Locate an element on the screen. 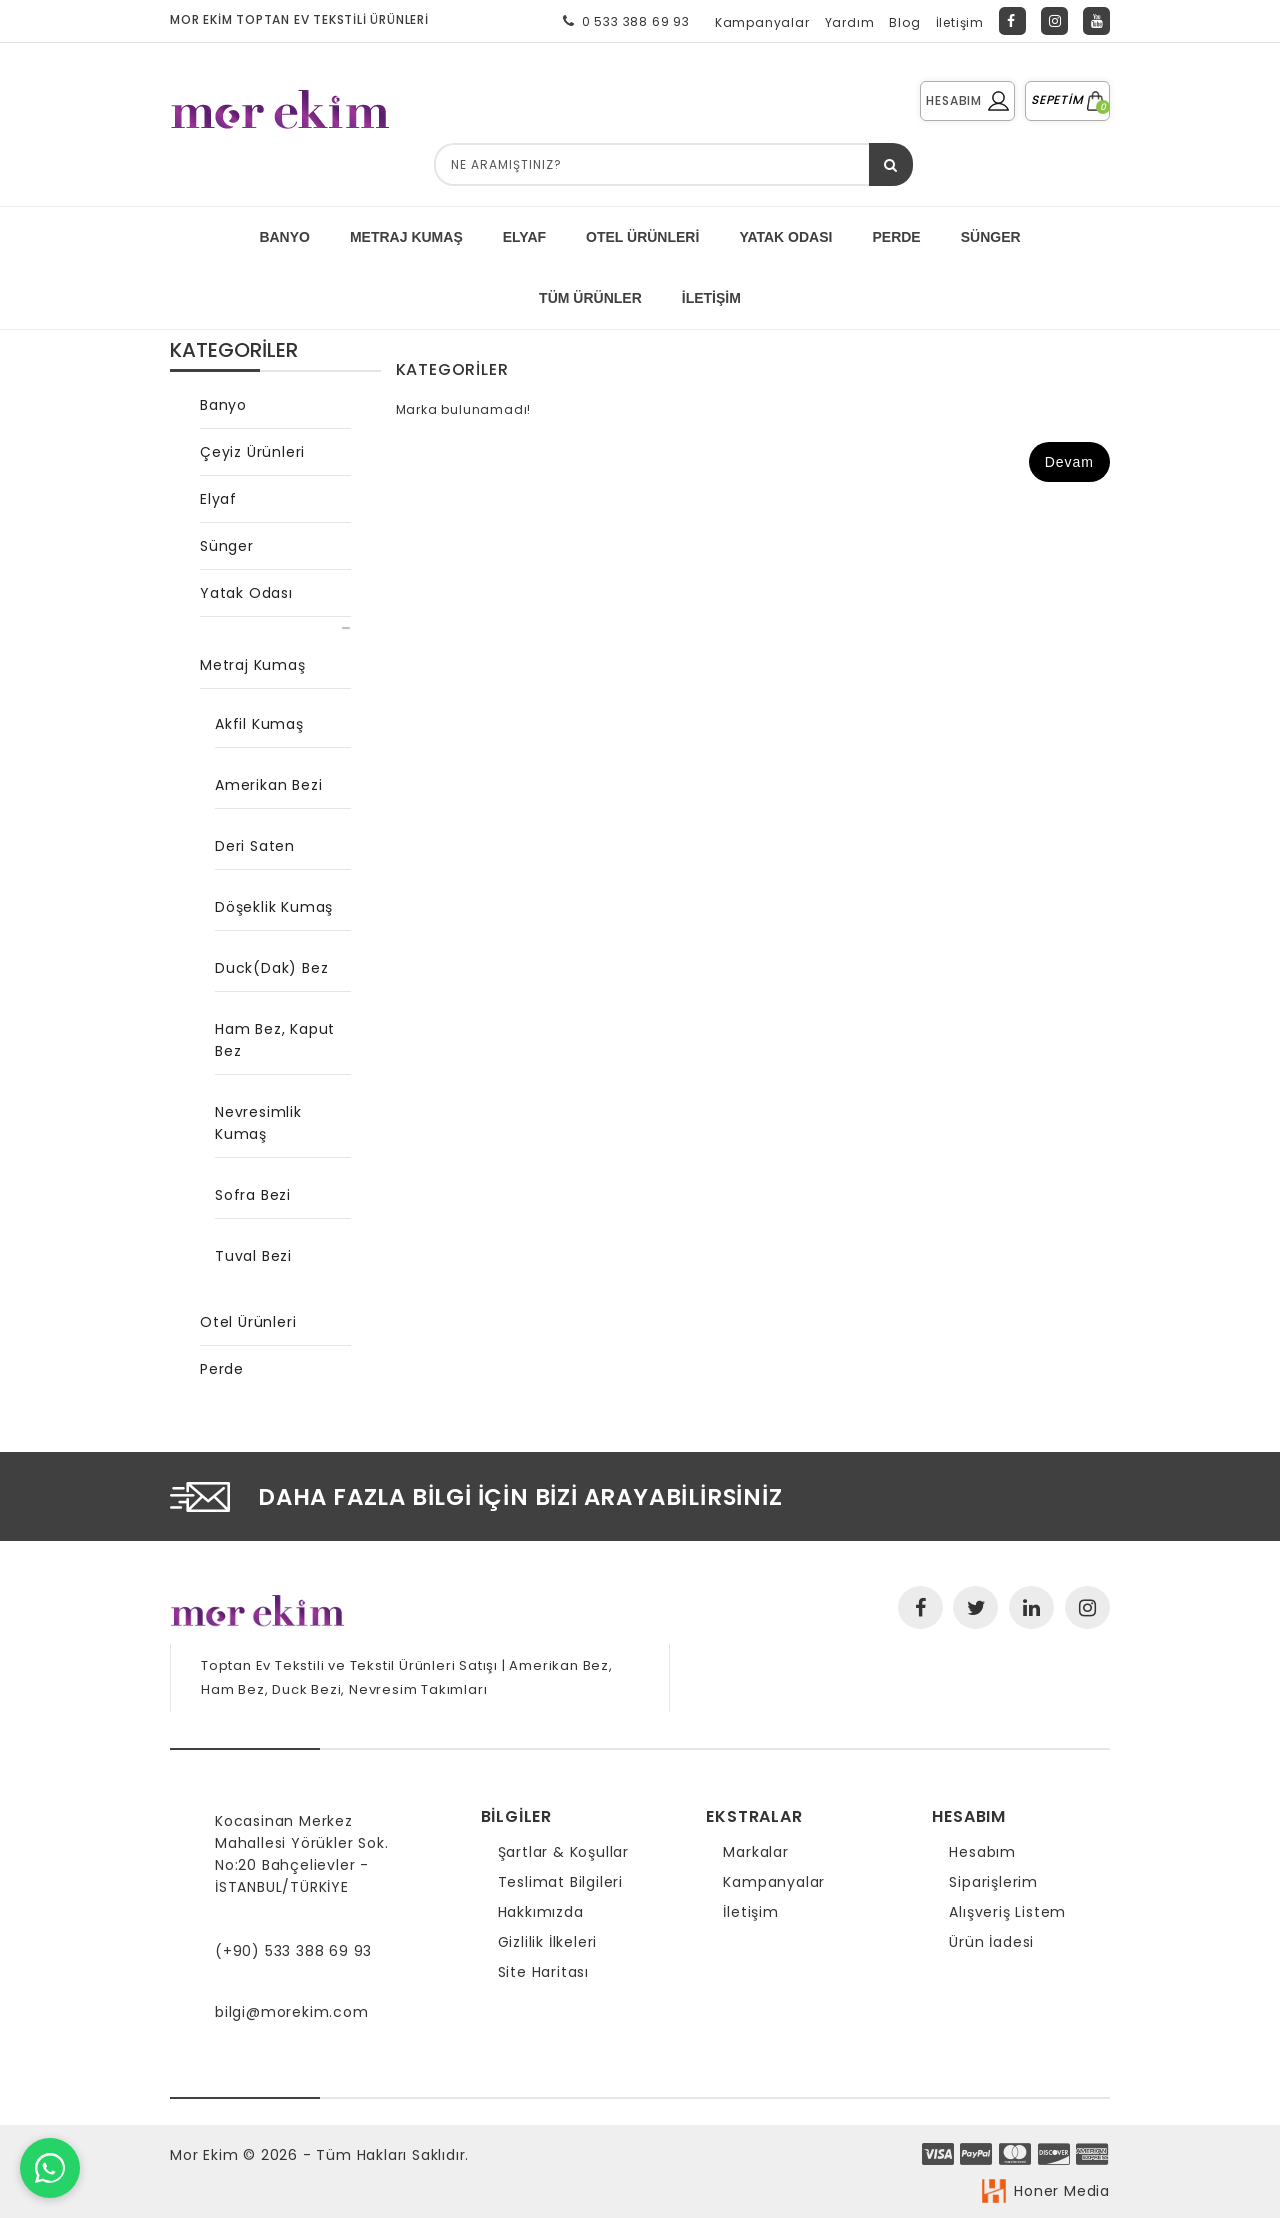 The width and height of the screenshot is (1280, 2218). Site Haritası is located at coordinates (543, 1972).